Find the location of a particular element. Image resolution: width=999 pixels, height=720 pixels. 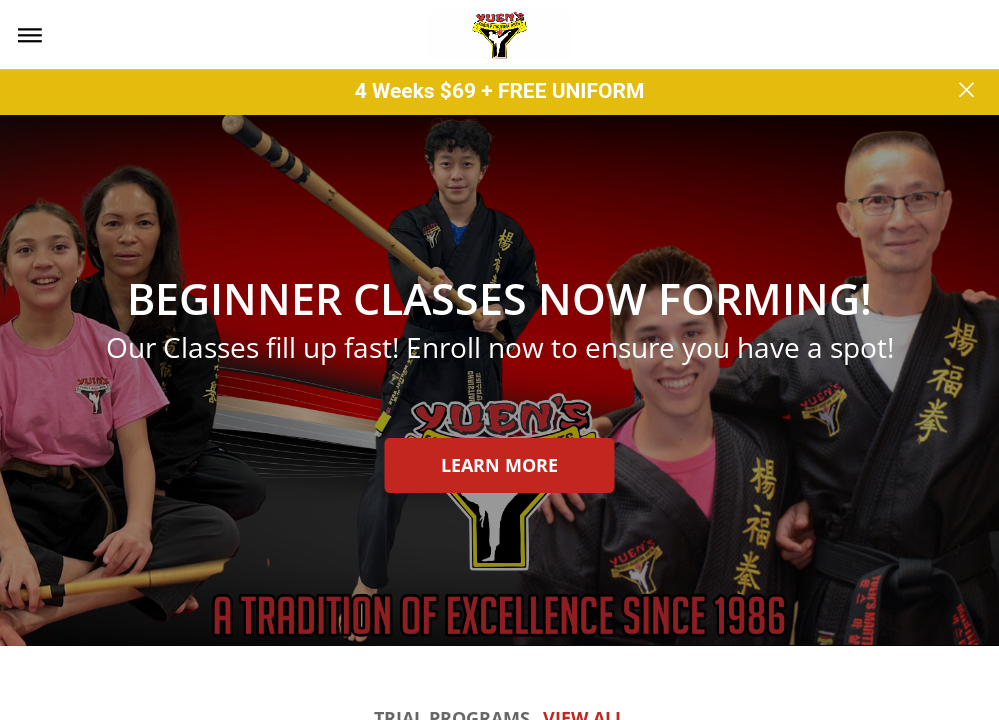

Learn more is located at coordinates (499, 465).